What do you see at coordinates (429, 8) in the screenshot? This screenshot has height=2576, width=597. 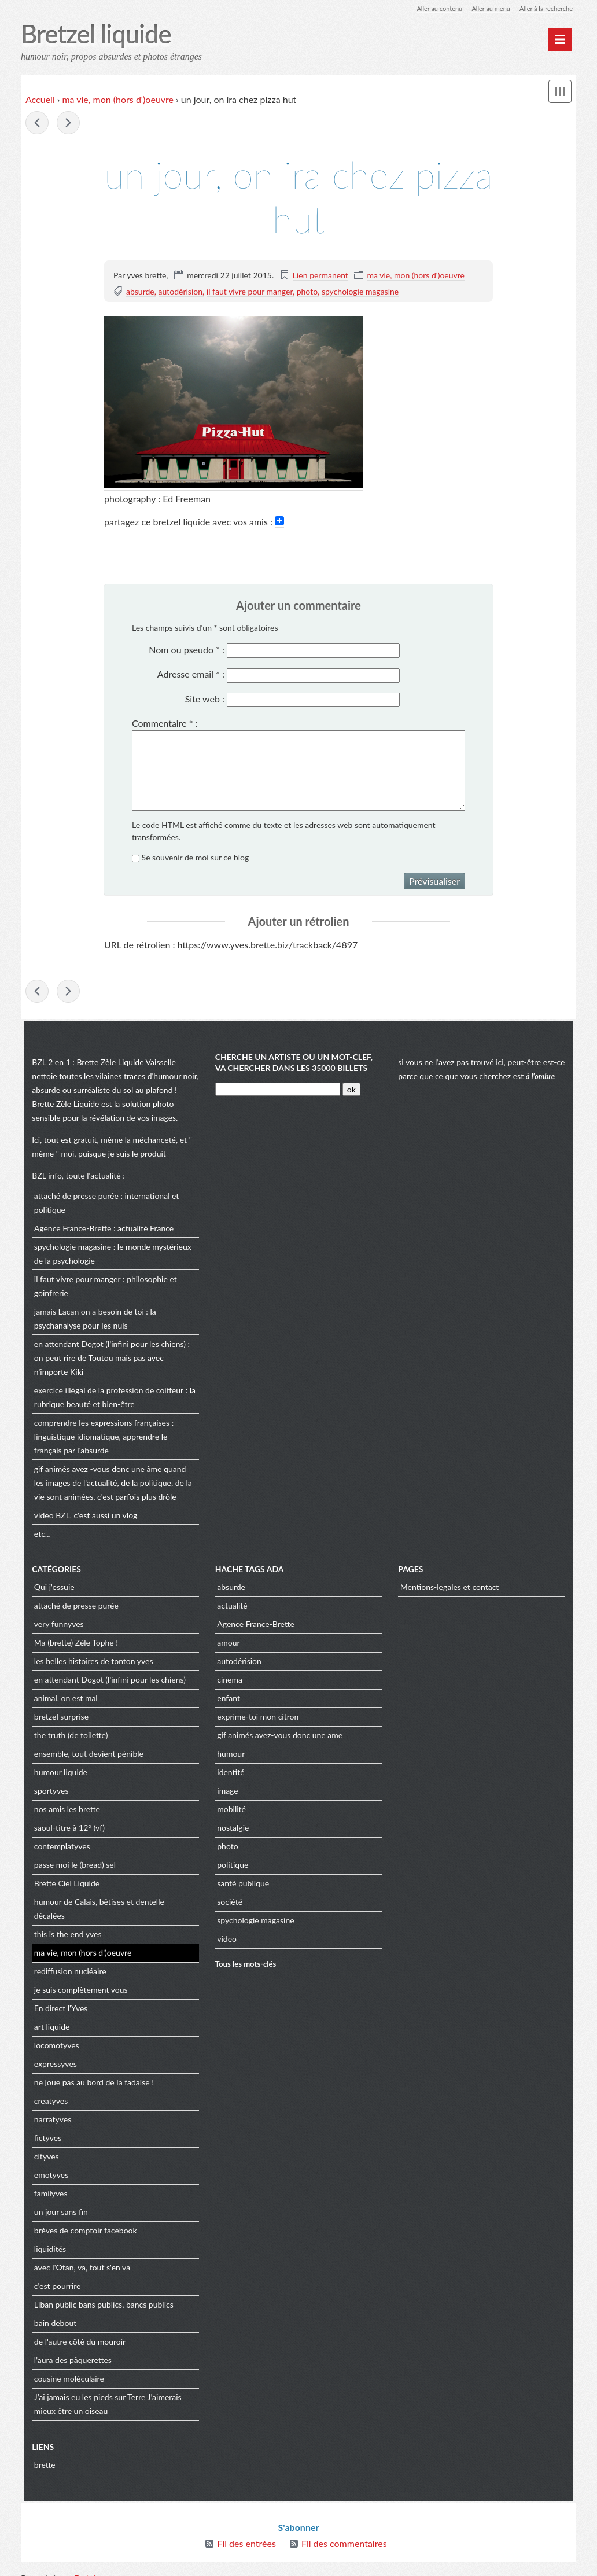 I see `Aller au contenu` at bounding box center [429, 8].